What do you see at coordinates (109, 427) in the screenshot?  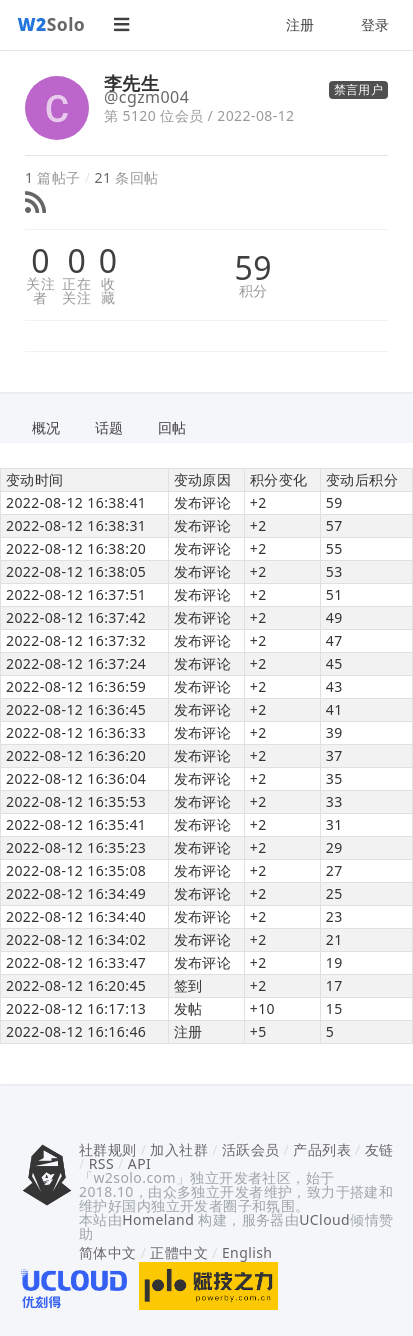 I see `话题` at bounding box center [109, 427].